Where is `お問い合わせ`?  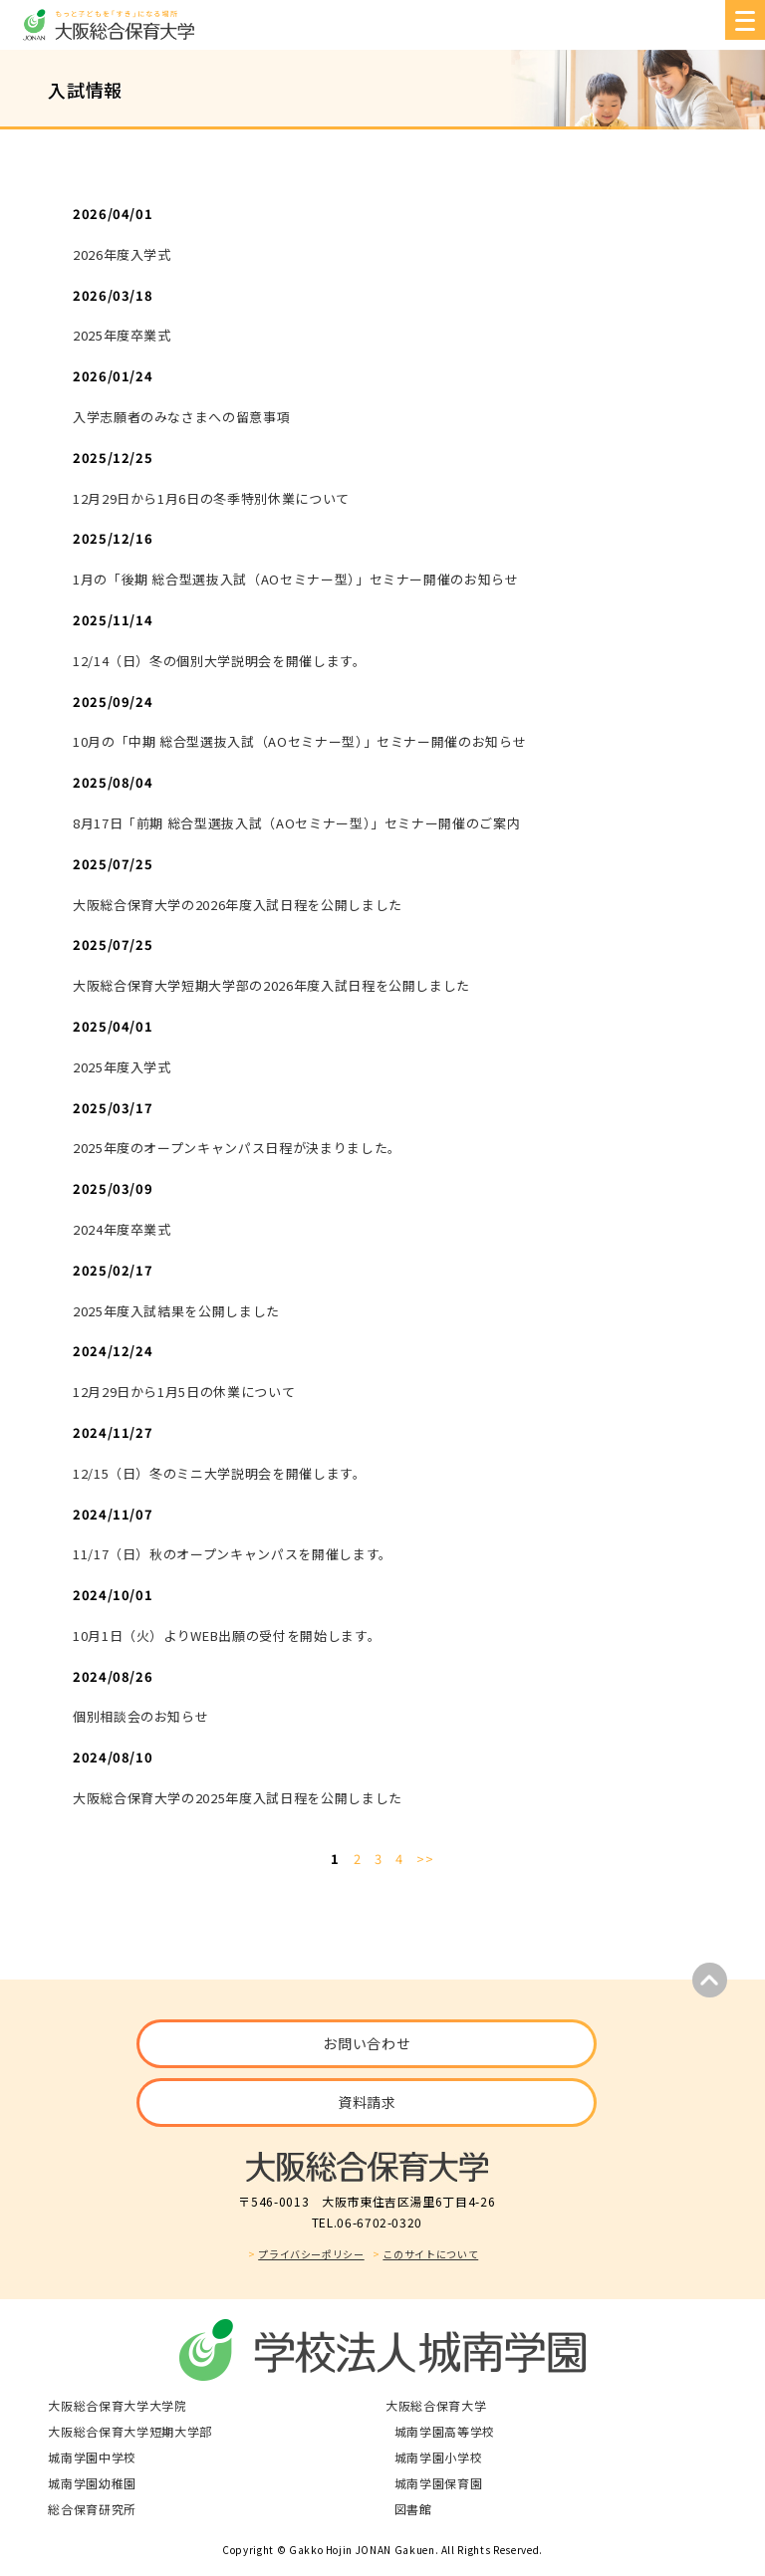 お問い合わせ is located at coordinates (366, 2043).